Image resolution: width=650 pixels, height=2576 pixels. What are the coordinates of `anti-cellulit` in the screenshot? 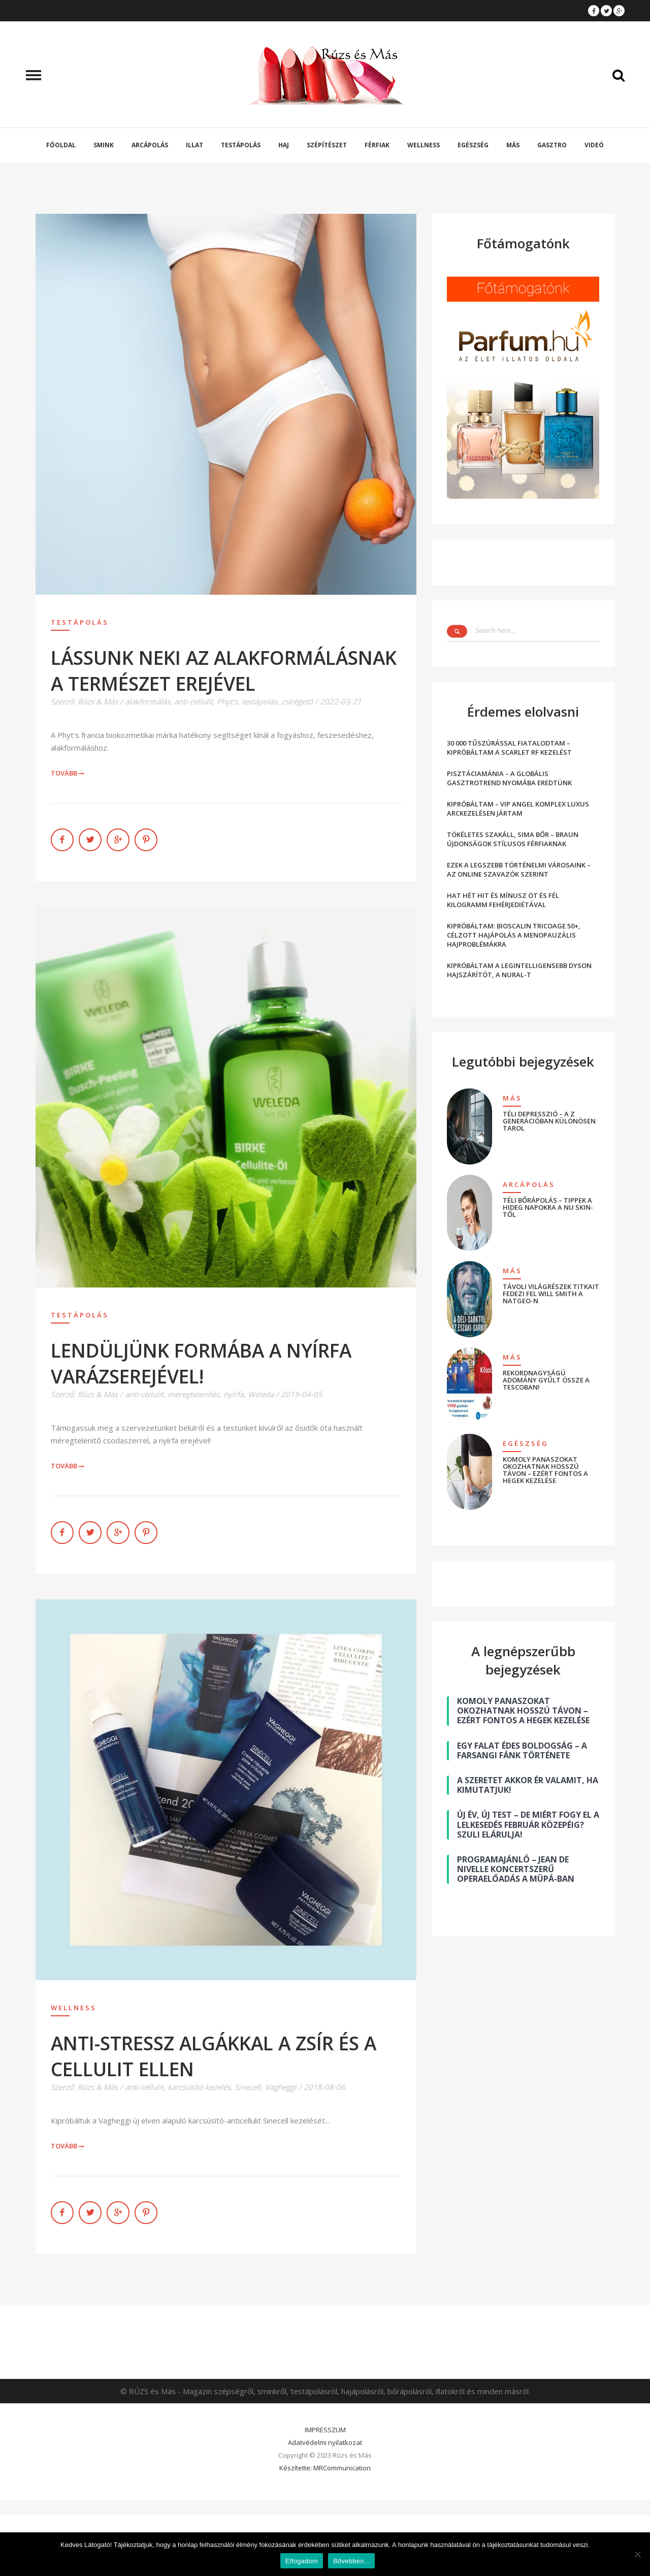 It's located at (193, 701).